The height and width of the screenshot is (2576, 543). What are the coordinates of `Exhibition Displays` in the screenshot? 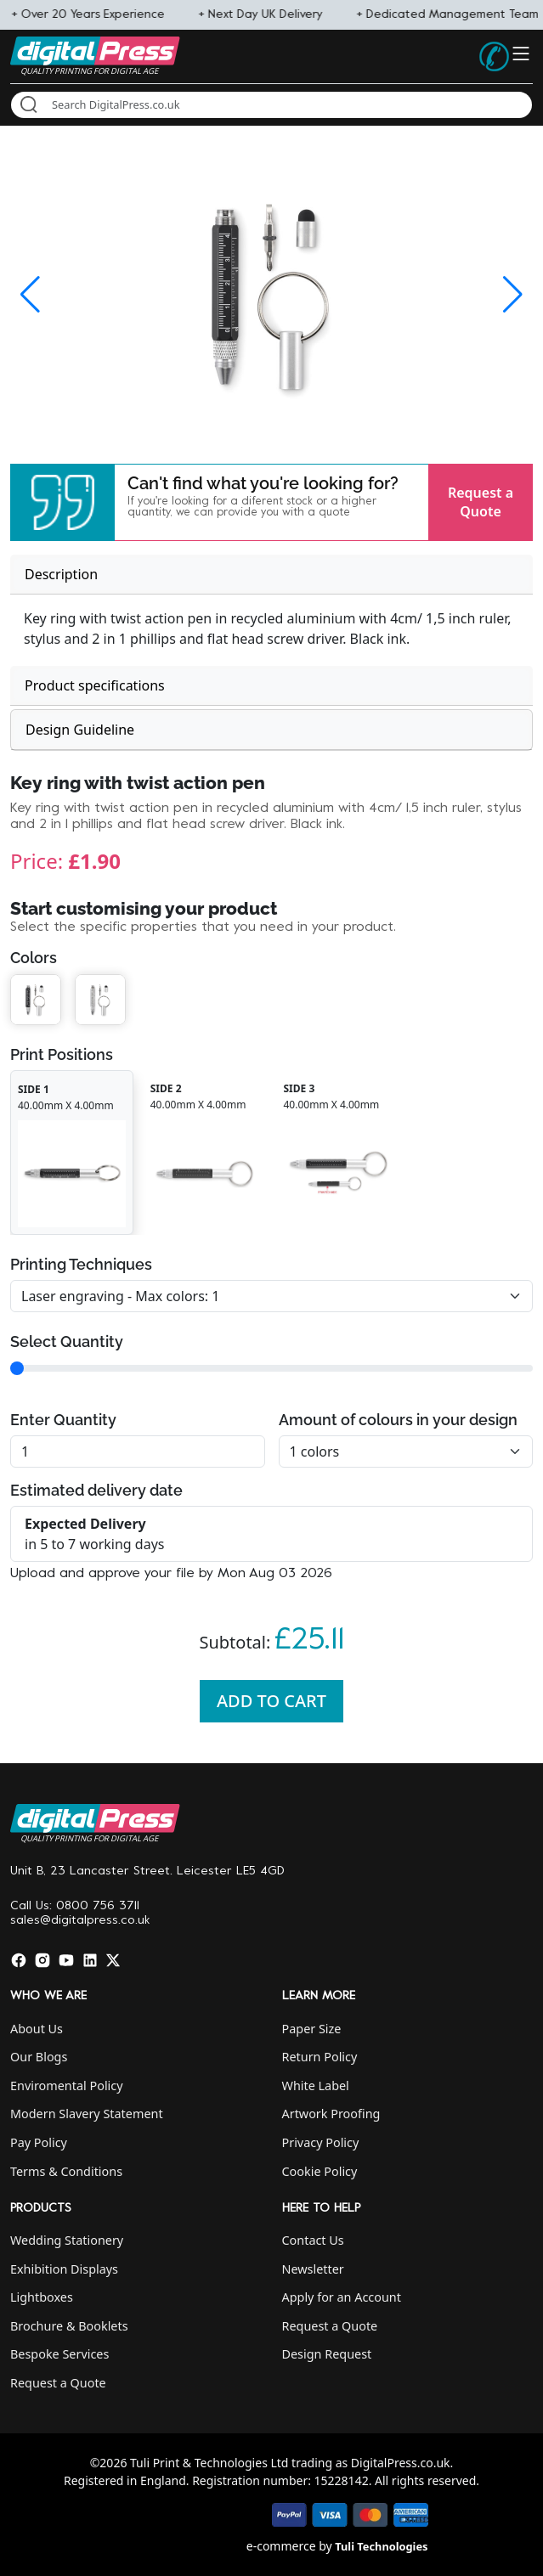 It's located at (64, 2269).